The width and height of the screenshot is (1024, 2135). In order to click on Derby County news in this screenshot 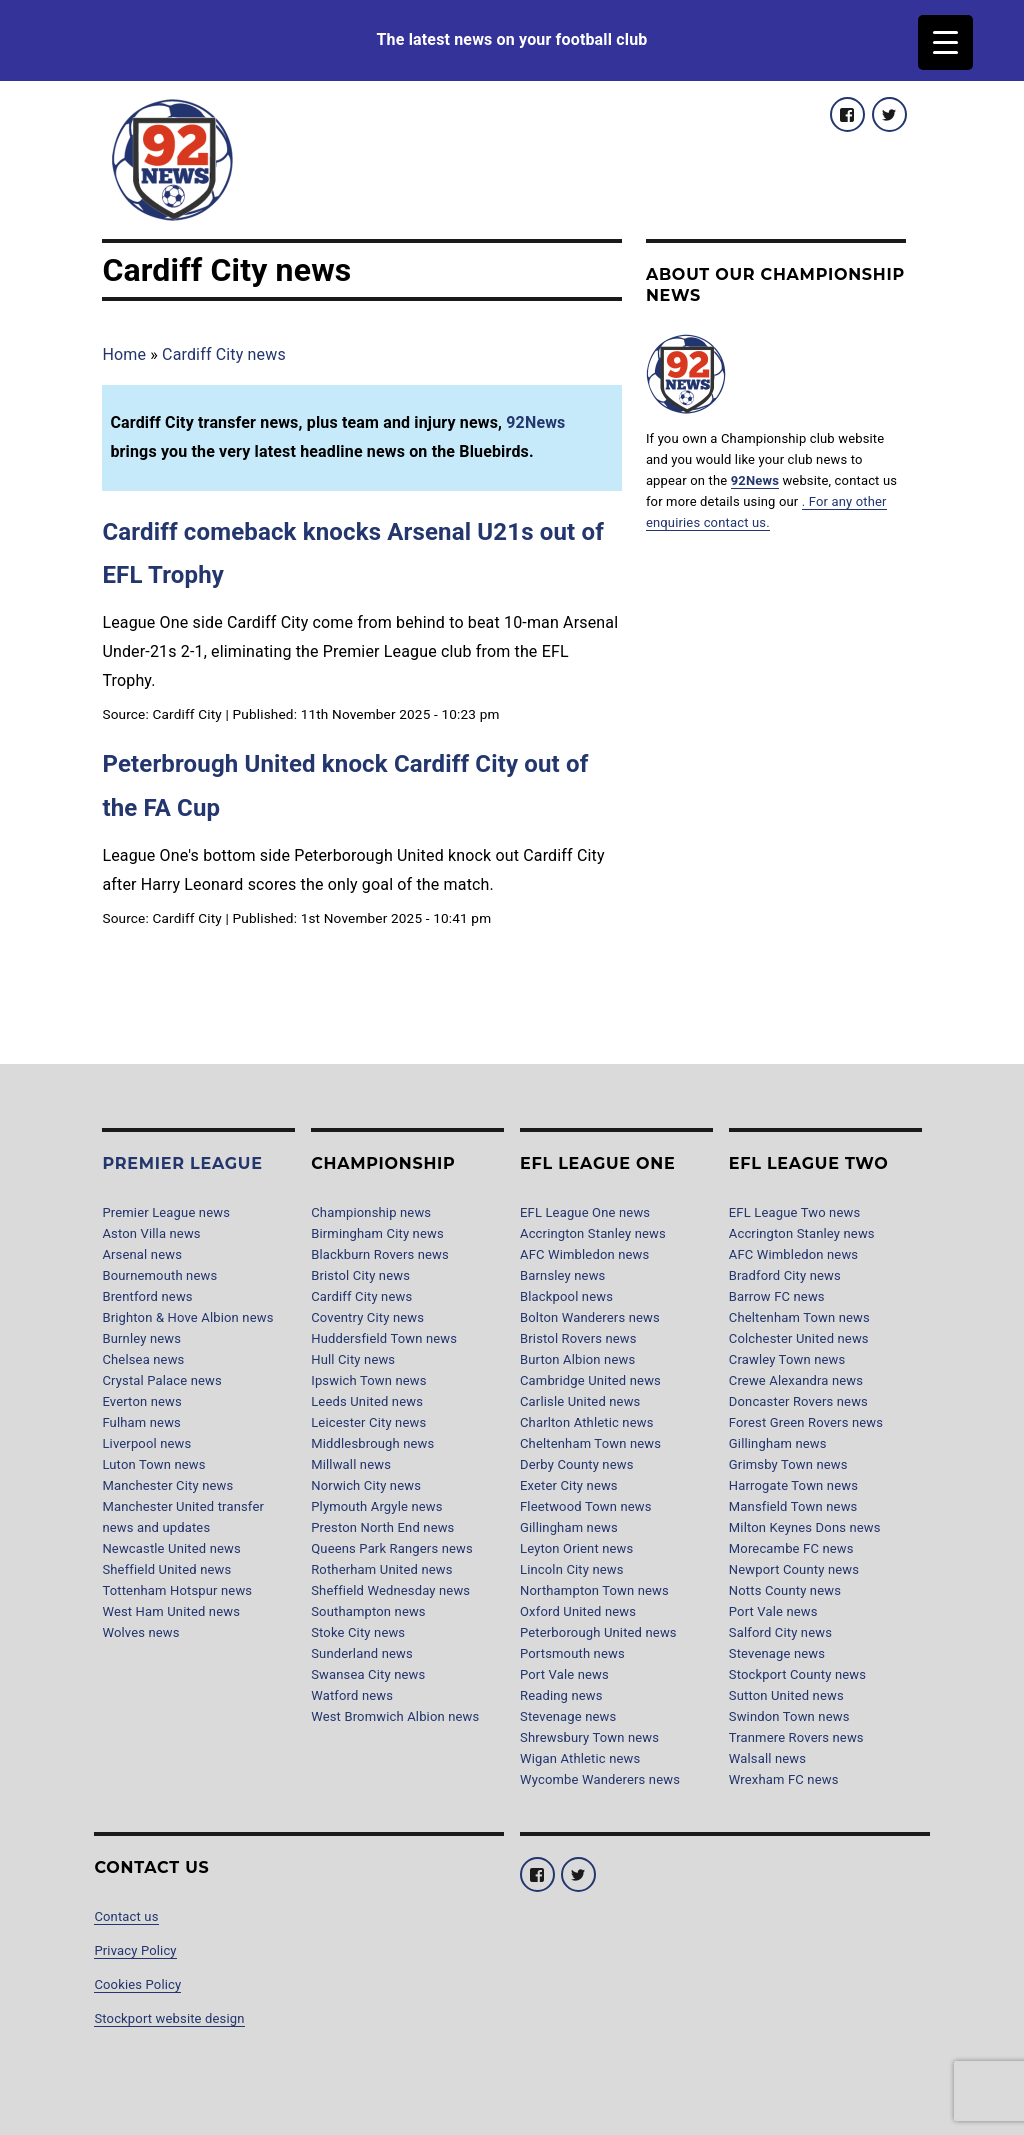, I will do `click(577, 1464)`.